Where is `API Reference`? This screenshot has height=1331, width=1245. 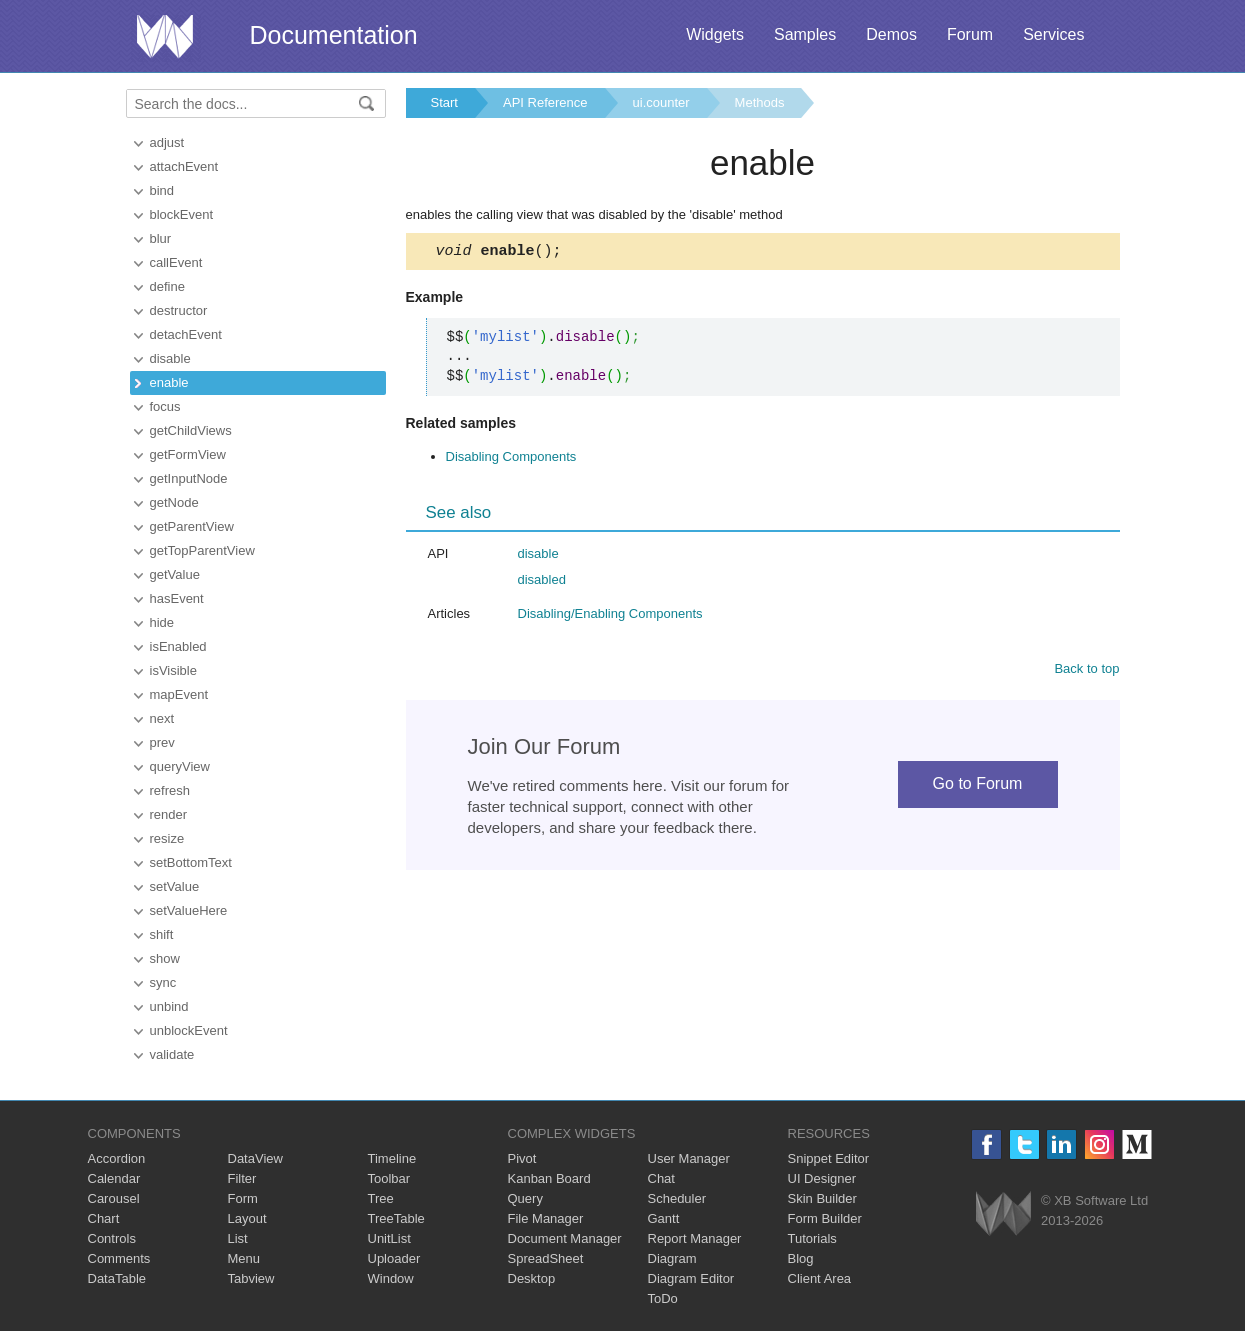 API Reference is located at coordinates (545, 102).